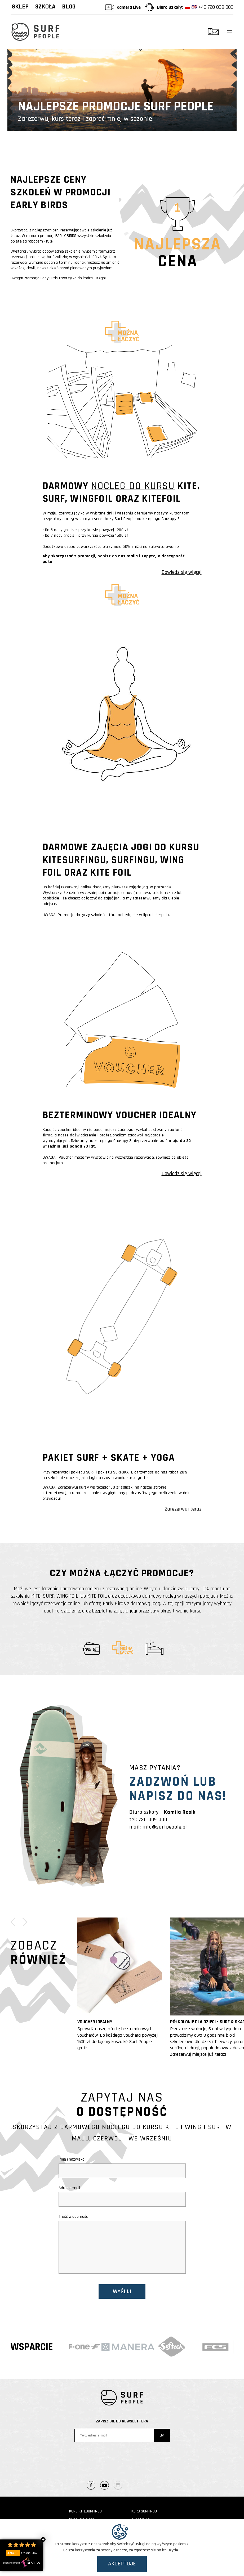 This screenshot has height=2576, width=244. What do you see at coordinates (20, 7) in the screenshot?
I see `Sklep` at bounding box center [20, 7].